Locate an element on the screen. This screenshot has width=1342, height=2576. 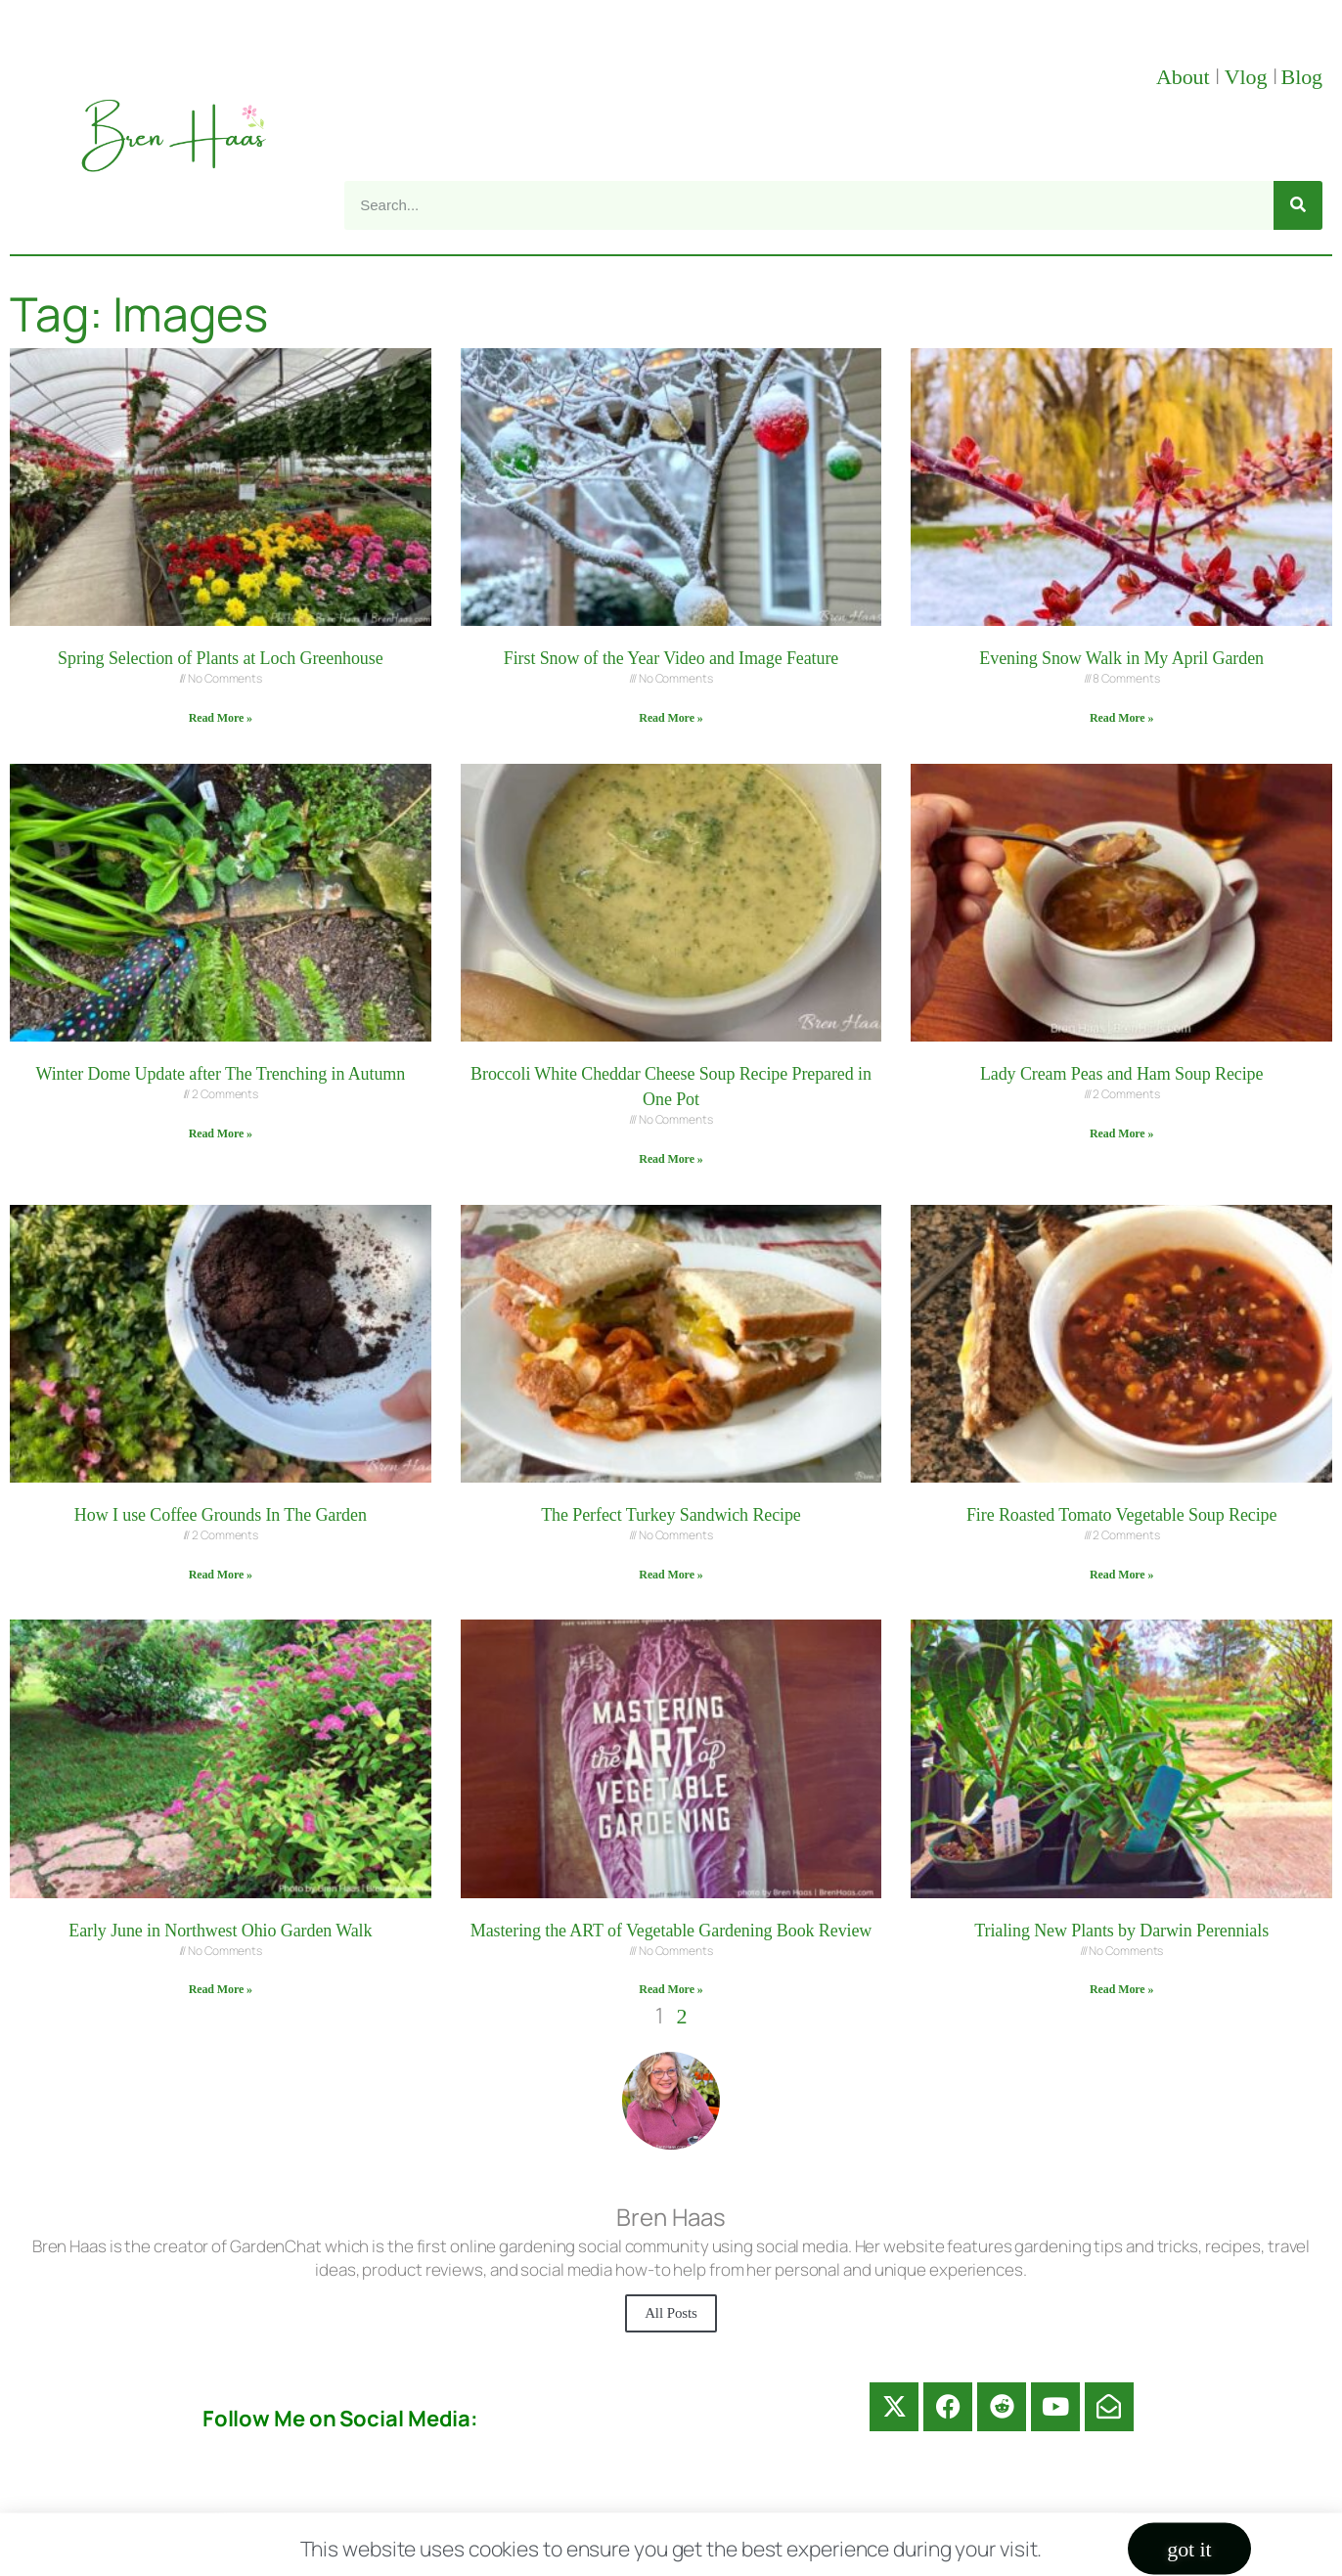
About is located at coordinates (1185, 77).